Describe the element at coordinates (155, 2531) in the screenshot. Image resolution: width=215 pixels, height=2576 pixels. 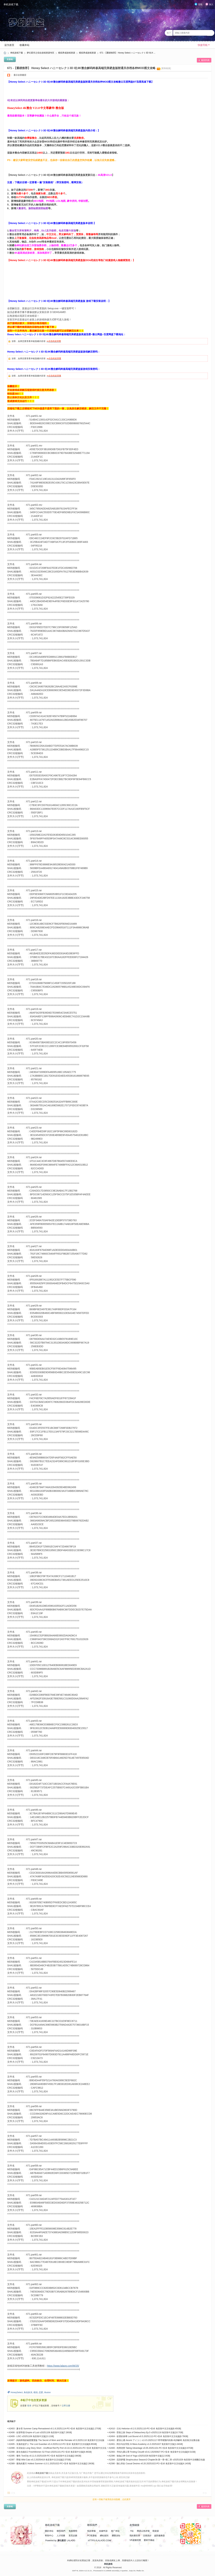
I see `萌資源` at that location.